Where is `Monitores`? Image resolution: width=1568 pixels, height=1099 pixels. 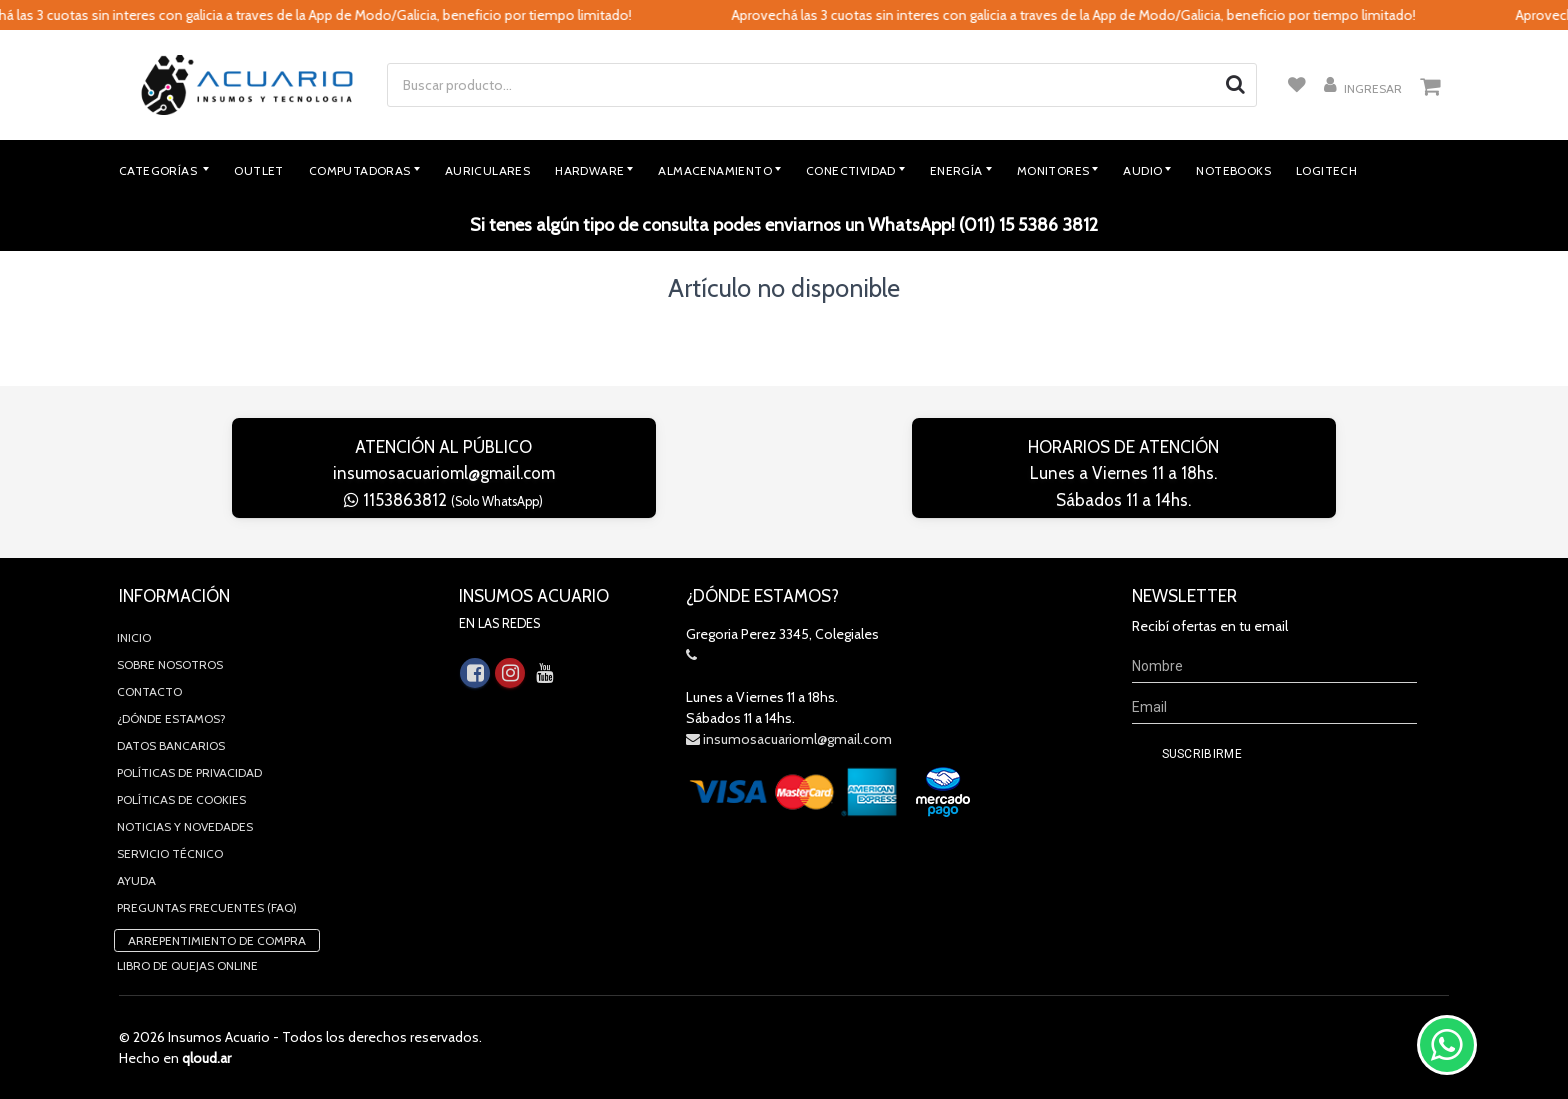
Monitores is located at coordinates (1053, 170).